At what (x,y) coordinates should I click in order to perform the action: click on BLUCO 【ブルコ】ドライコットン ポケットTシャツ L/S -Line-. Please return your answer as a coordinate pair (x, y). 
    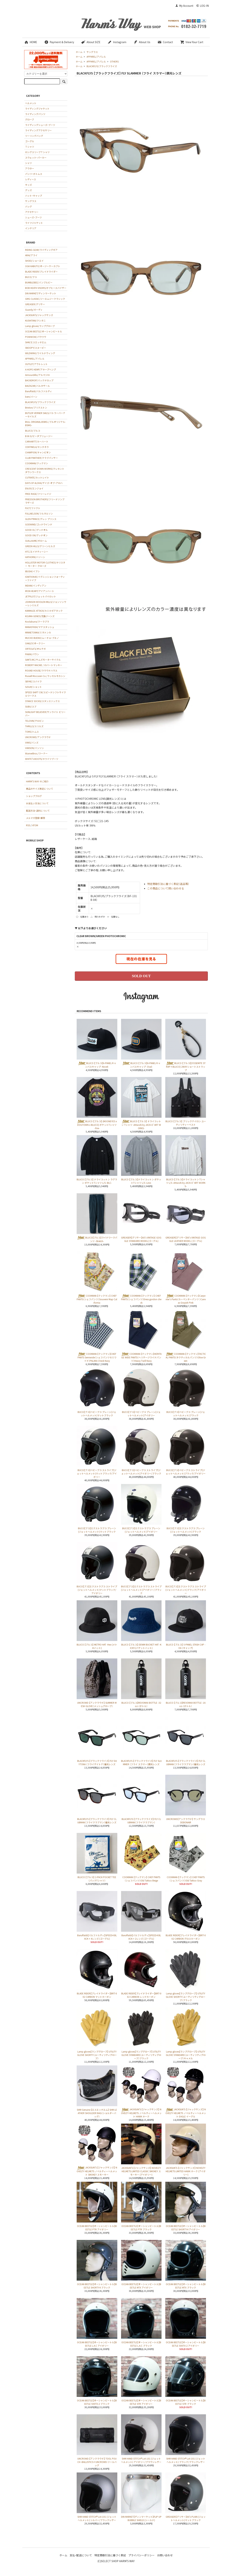
    Looking at the image, I should click on (141, 1181).